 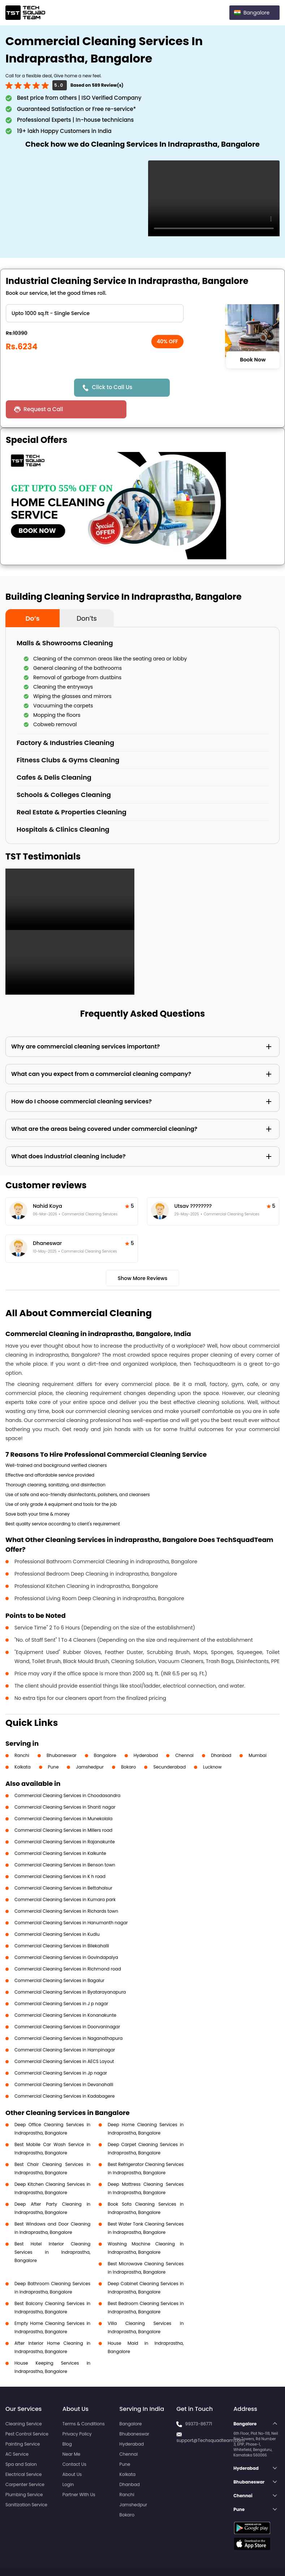 What do you see at coordinates (68, 2016) in the screenshot?
I see `Commercial Cleaning Services in Naganathapura` at bounding box center [68, 2016].